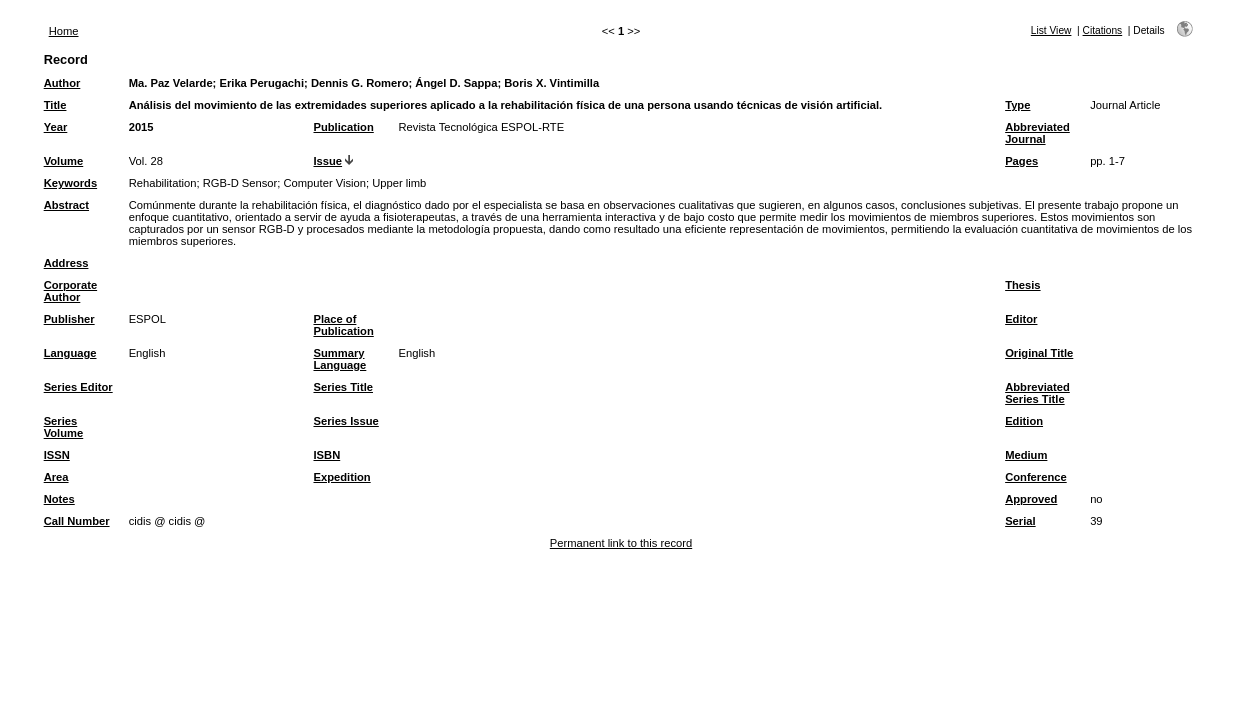 The width and height of the screenshot is (1242, 720). What do you see at coordinates (399, 183) in the screenshot?
I see `Upper limb` at bounding box center [399, 183].